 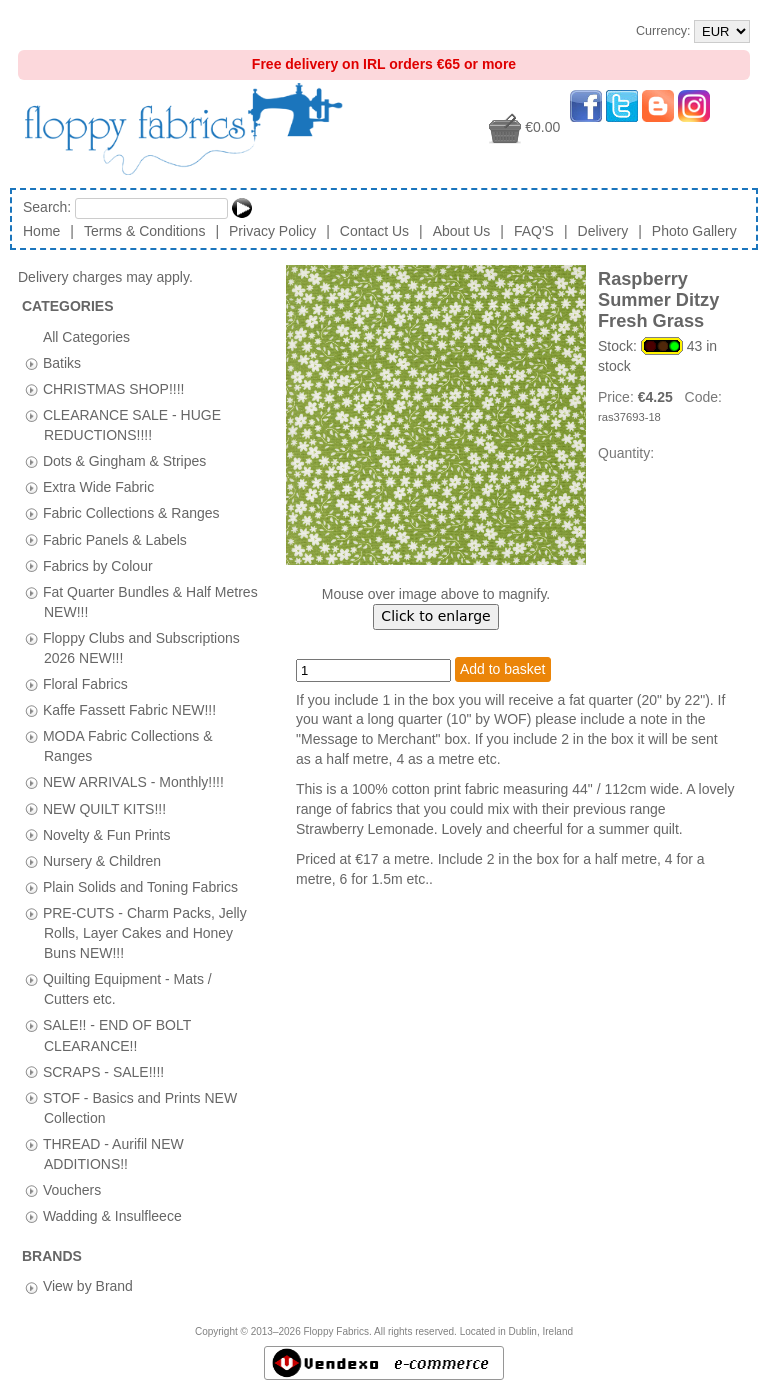 I want to click on Plain Solids and Toning Fabrics, so click(x=140, y=886).